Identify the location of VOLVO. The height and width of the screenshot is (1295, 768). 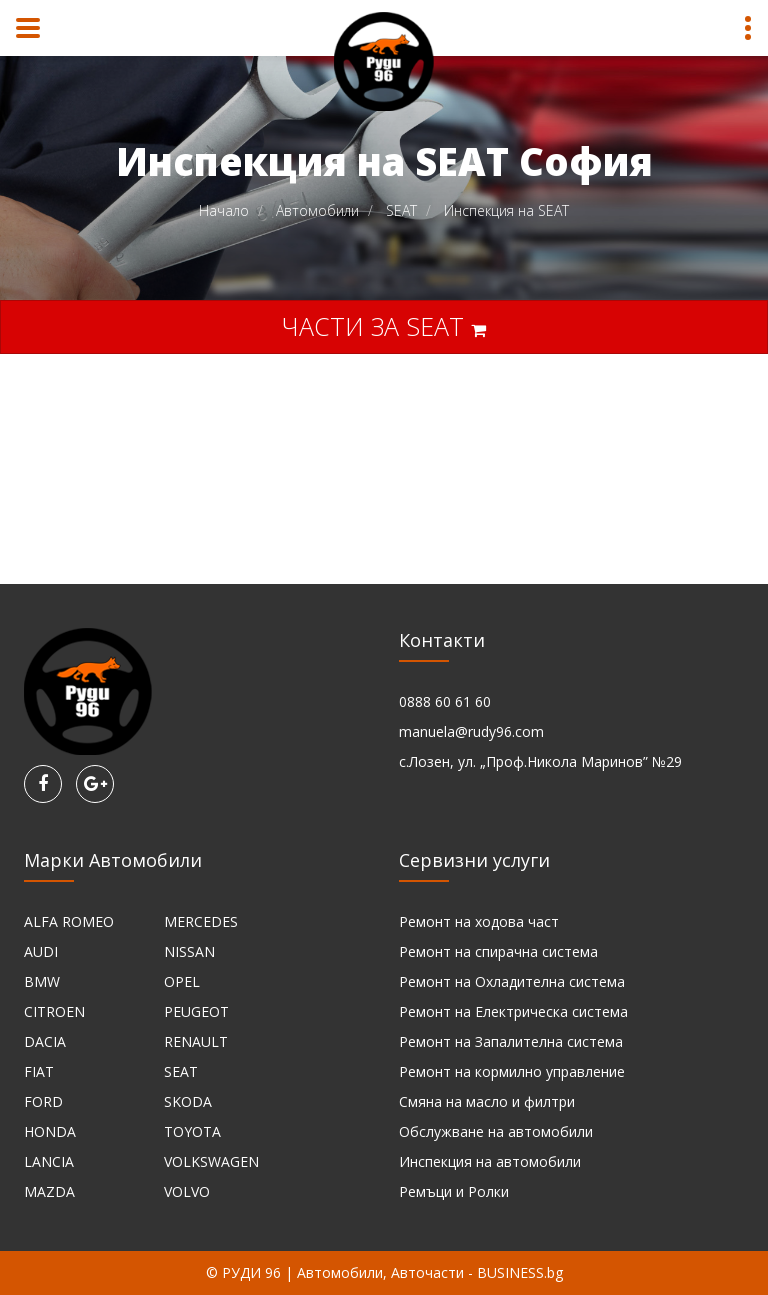
(187, 1191).